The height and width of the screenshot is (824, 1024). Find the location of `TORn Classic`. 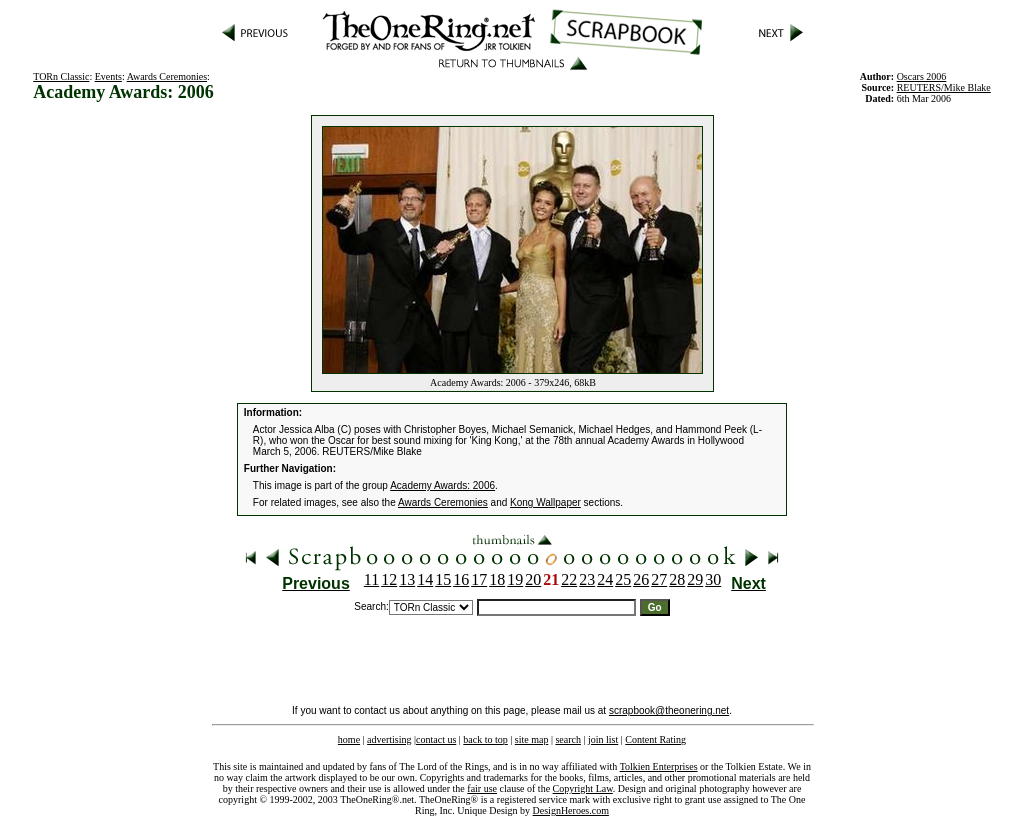

TORn Classic is located at coordinates (61, 76).